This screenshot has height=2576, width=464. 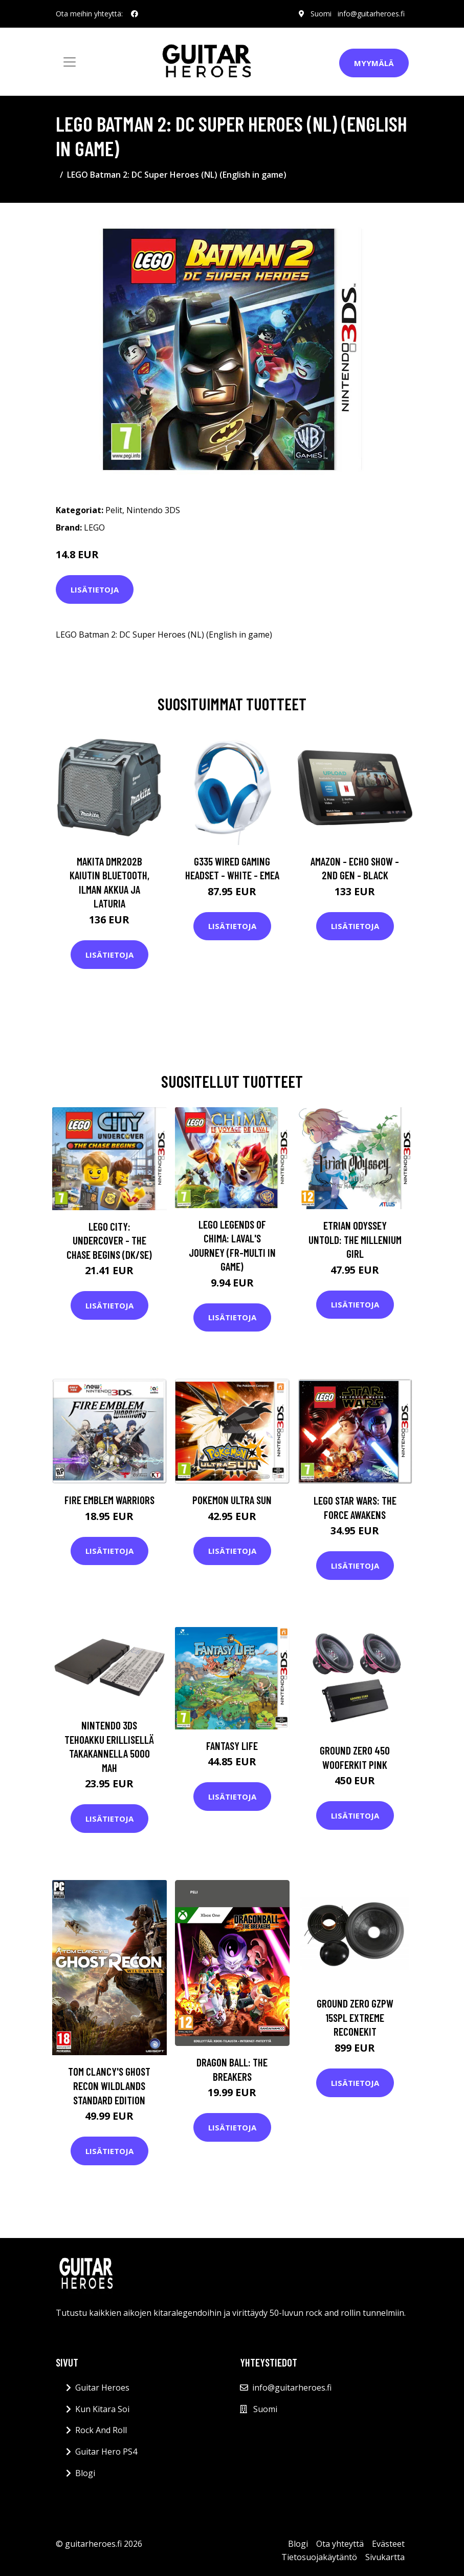 What do you see at coordinates (95, 589) in the screenshot?
I see `Lisätietoja` at bounding box center [95, 589].